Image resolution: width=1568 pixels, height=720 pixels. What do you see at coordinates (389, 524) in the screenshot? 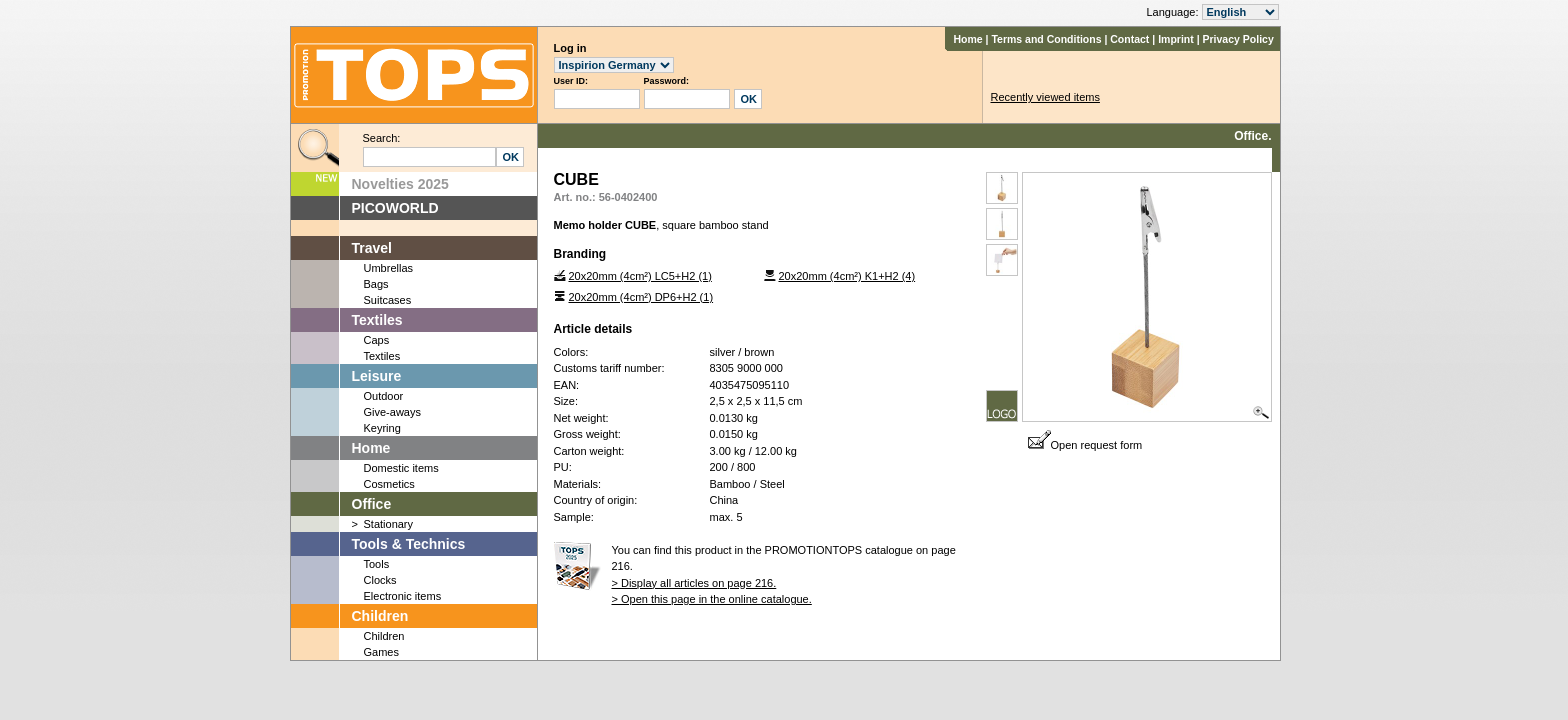
I see `Stationary` at bounding box center [389, 524].